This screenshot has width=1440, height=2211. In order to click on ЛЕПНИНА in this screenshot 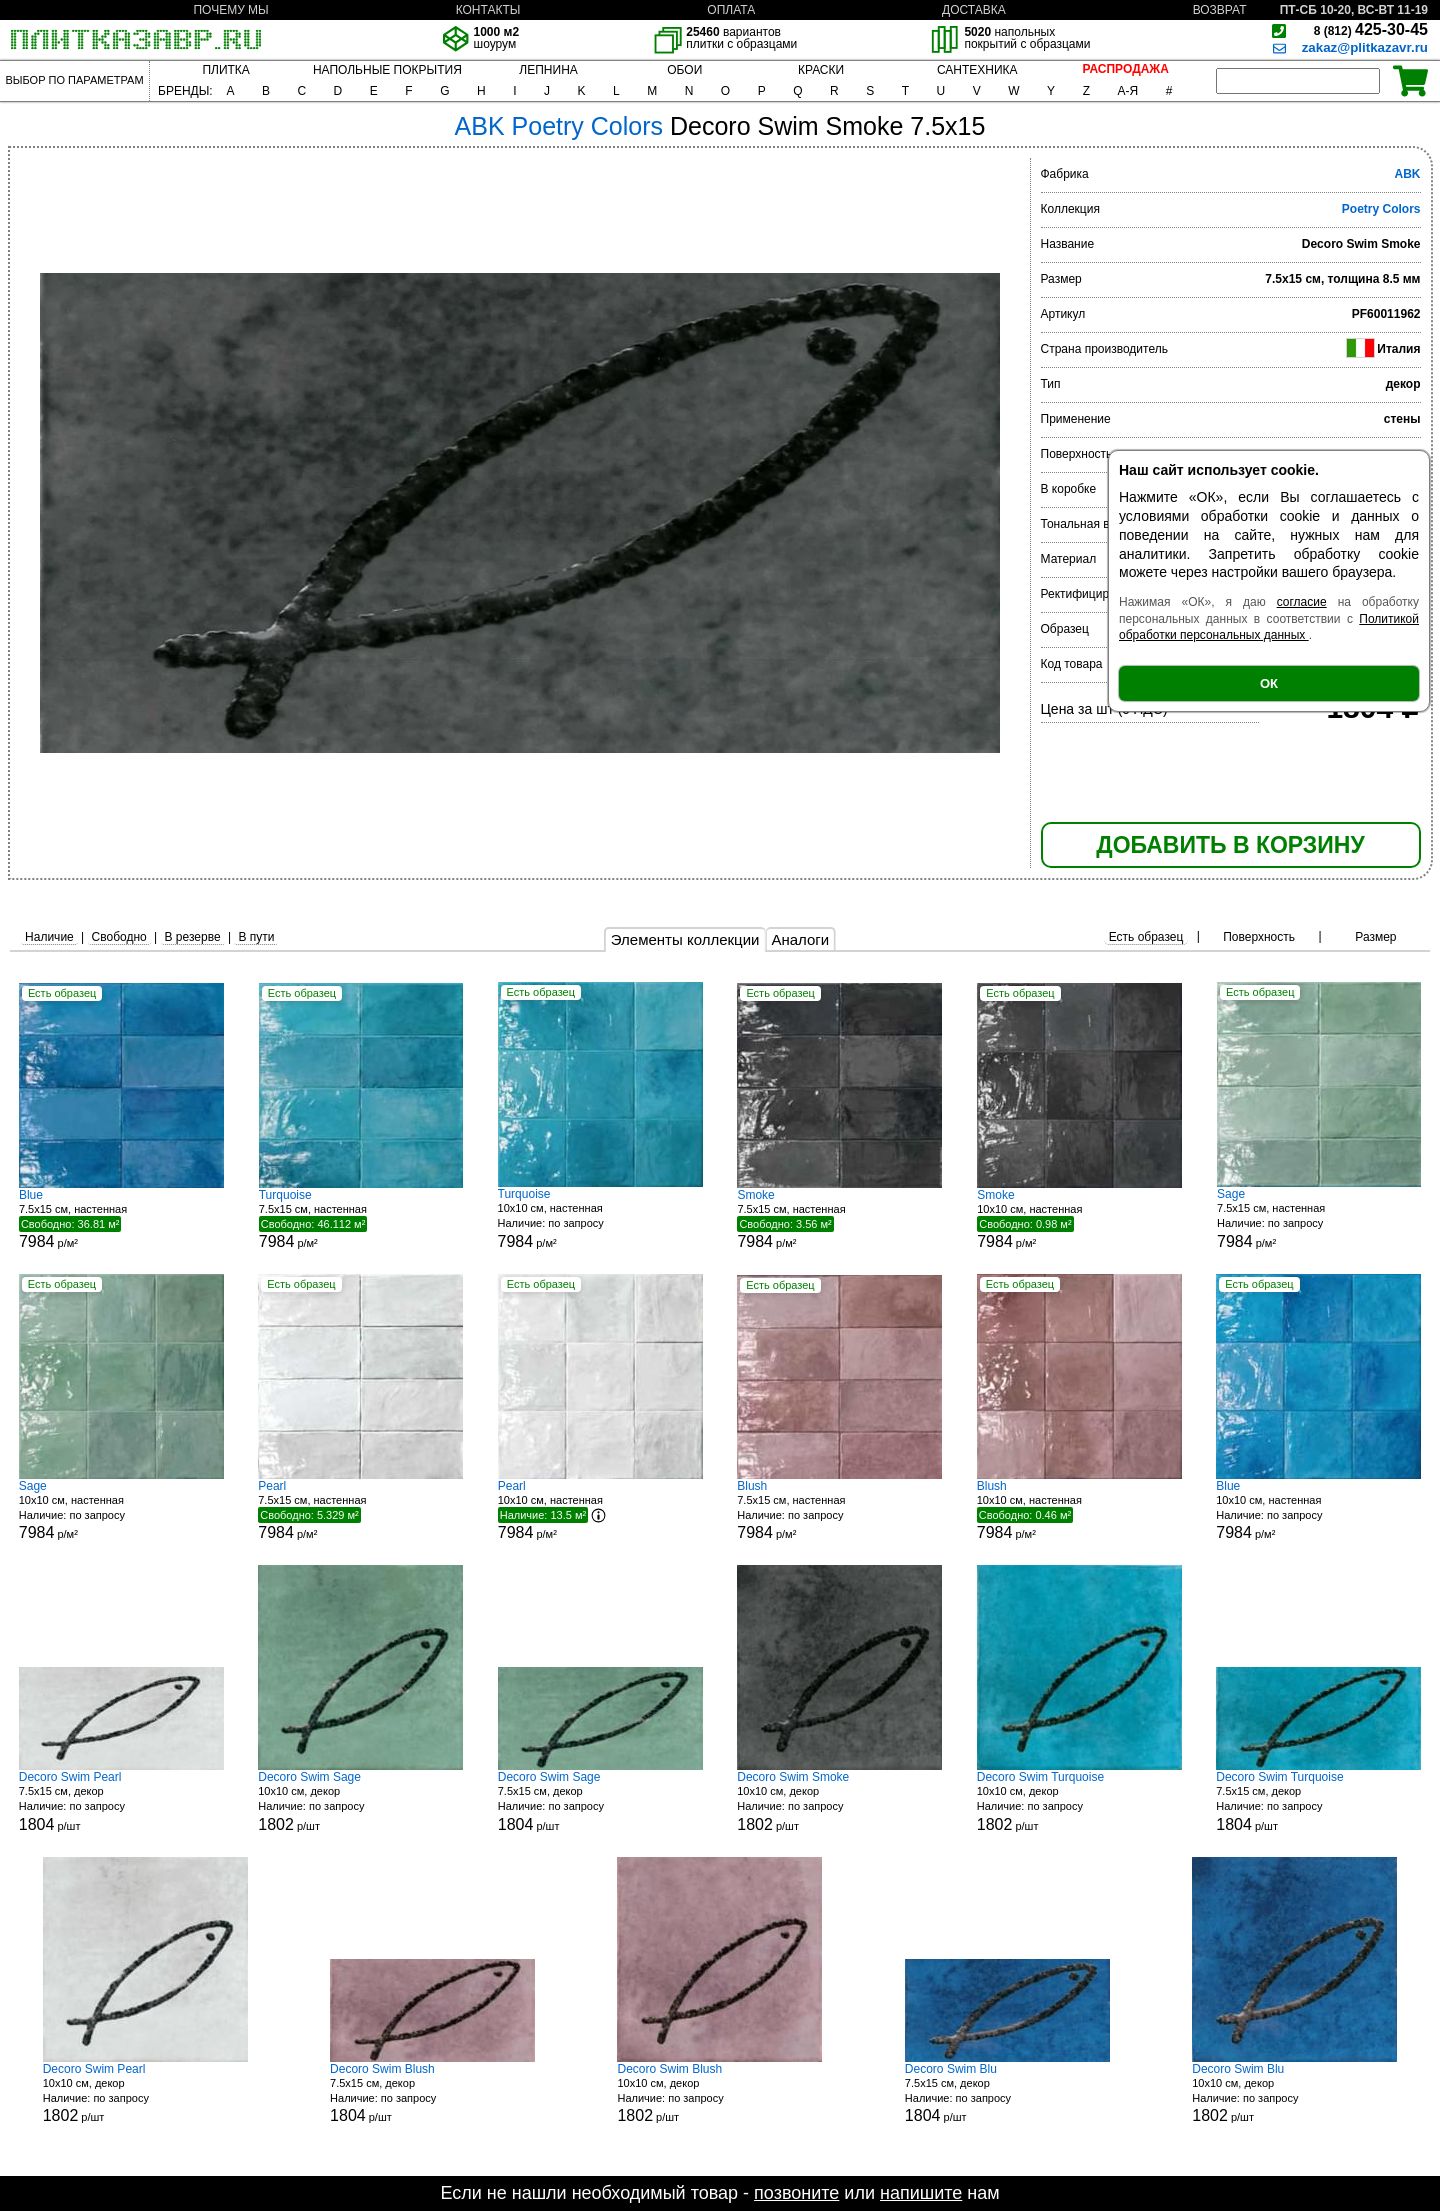, I will do `click(548, 70)`.